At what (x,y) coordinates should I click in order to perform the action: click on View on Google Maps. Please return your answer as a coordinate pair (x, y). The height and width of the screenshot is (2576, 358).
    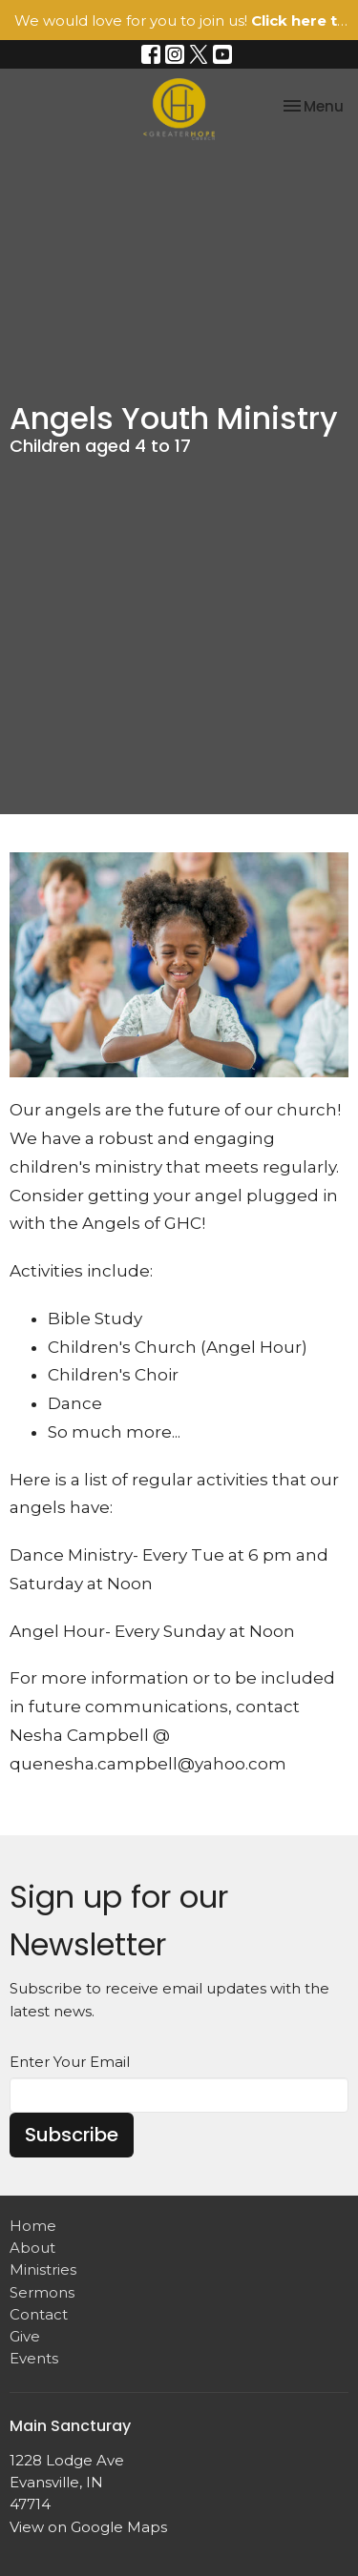
    Looking at the image, I should click on (88, 2527).